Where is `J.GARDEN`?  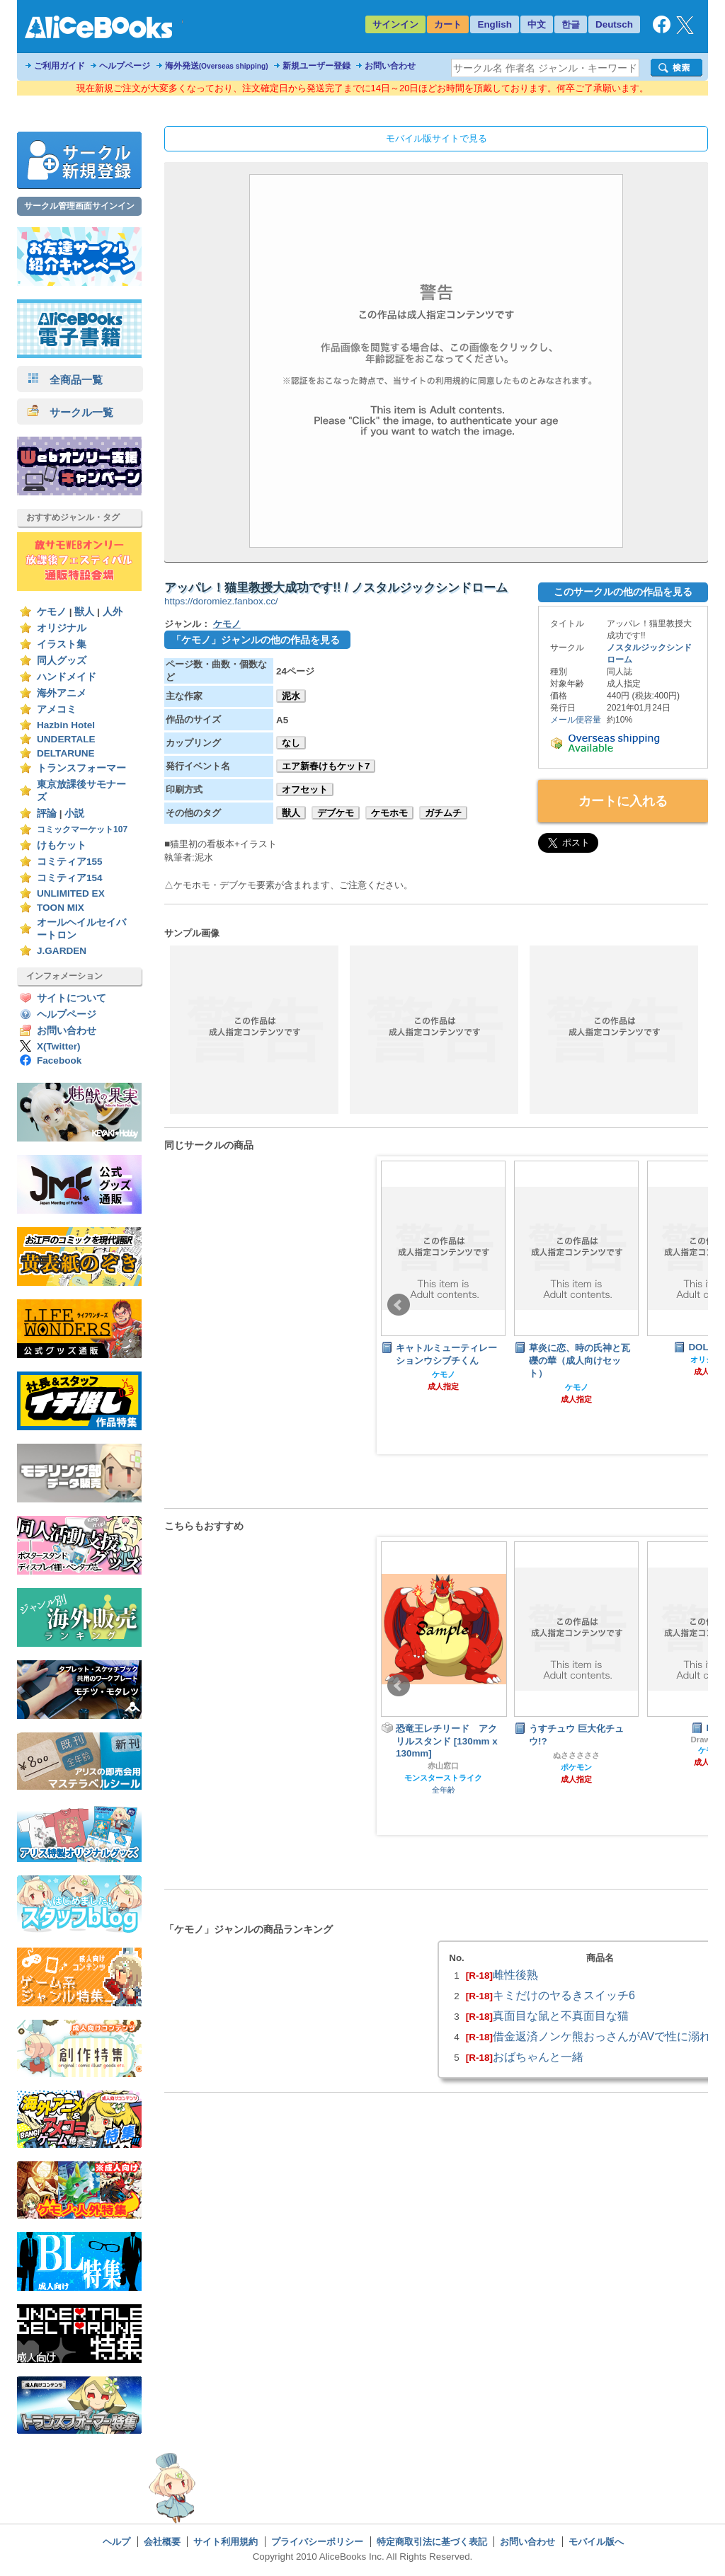
J.GARDEN is located at coordinates (61, 950).